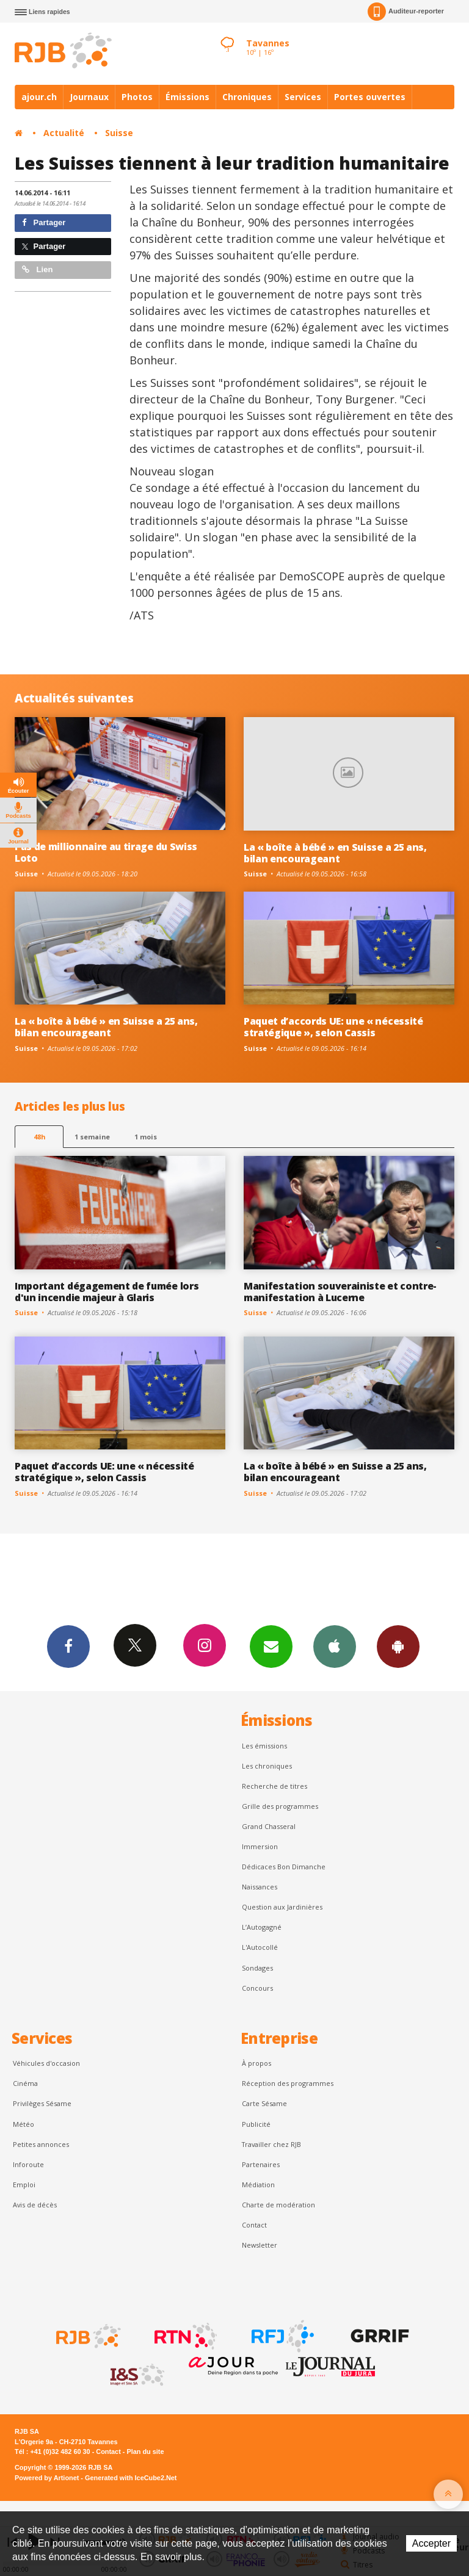 The width and height of the screenshot is (469, 2576). Describe the element at coordinates (398, 1646) in the screenshot. I see `App Android` at that location.